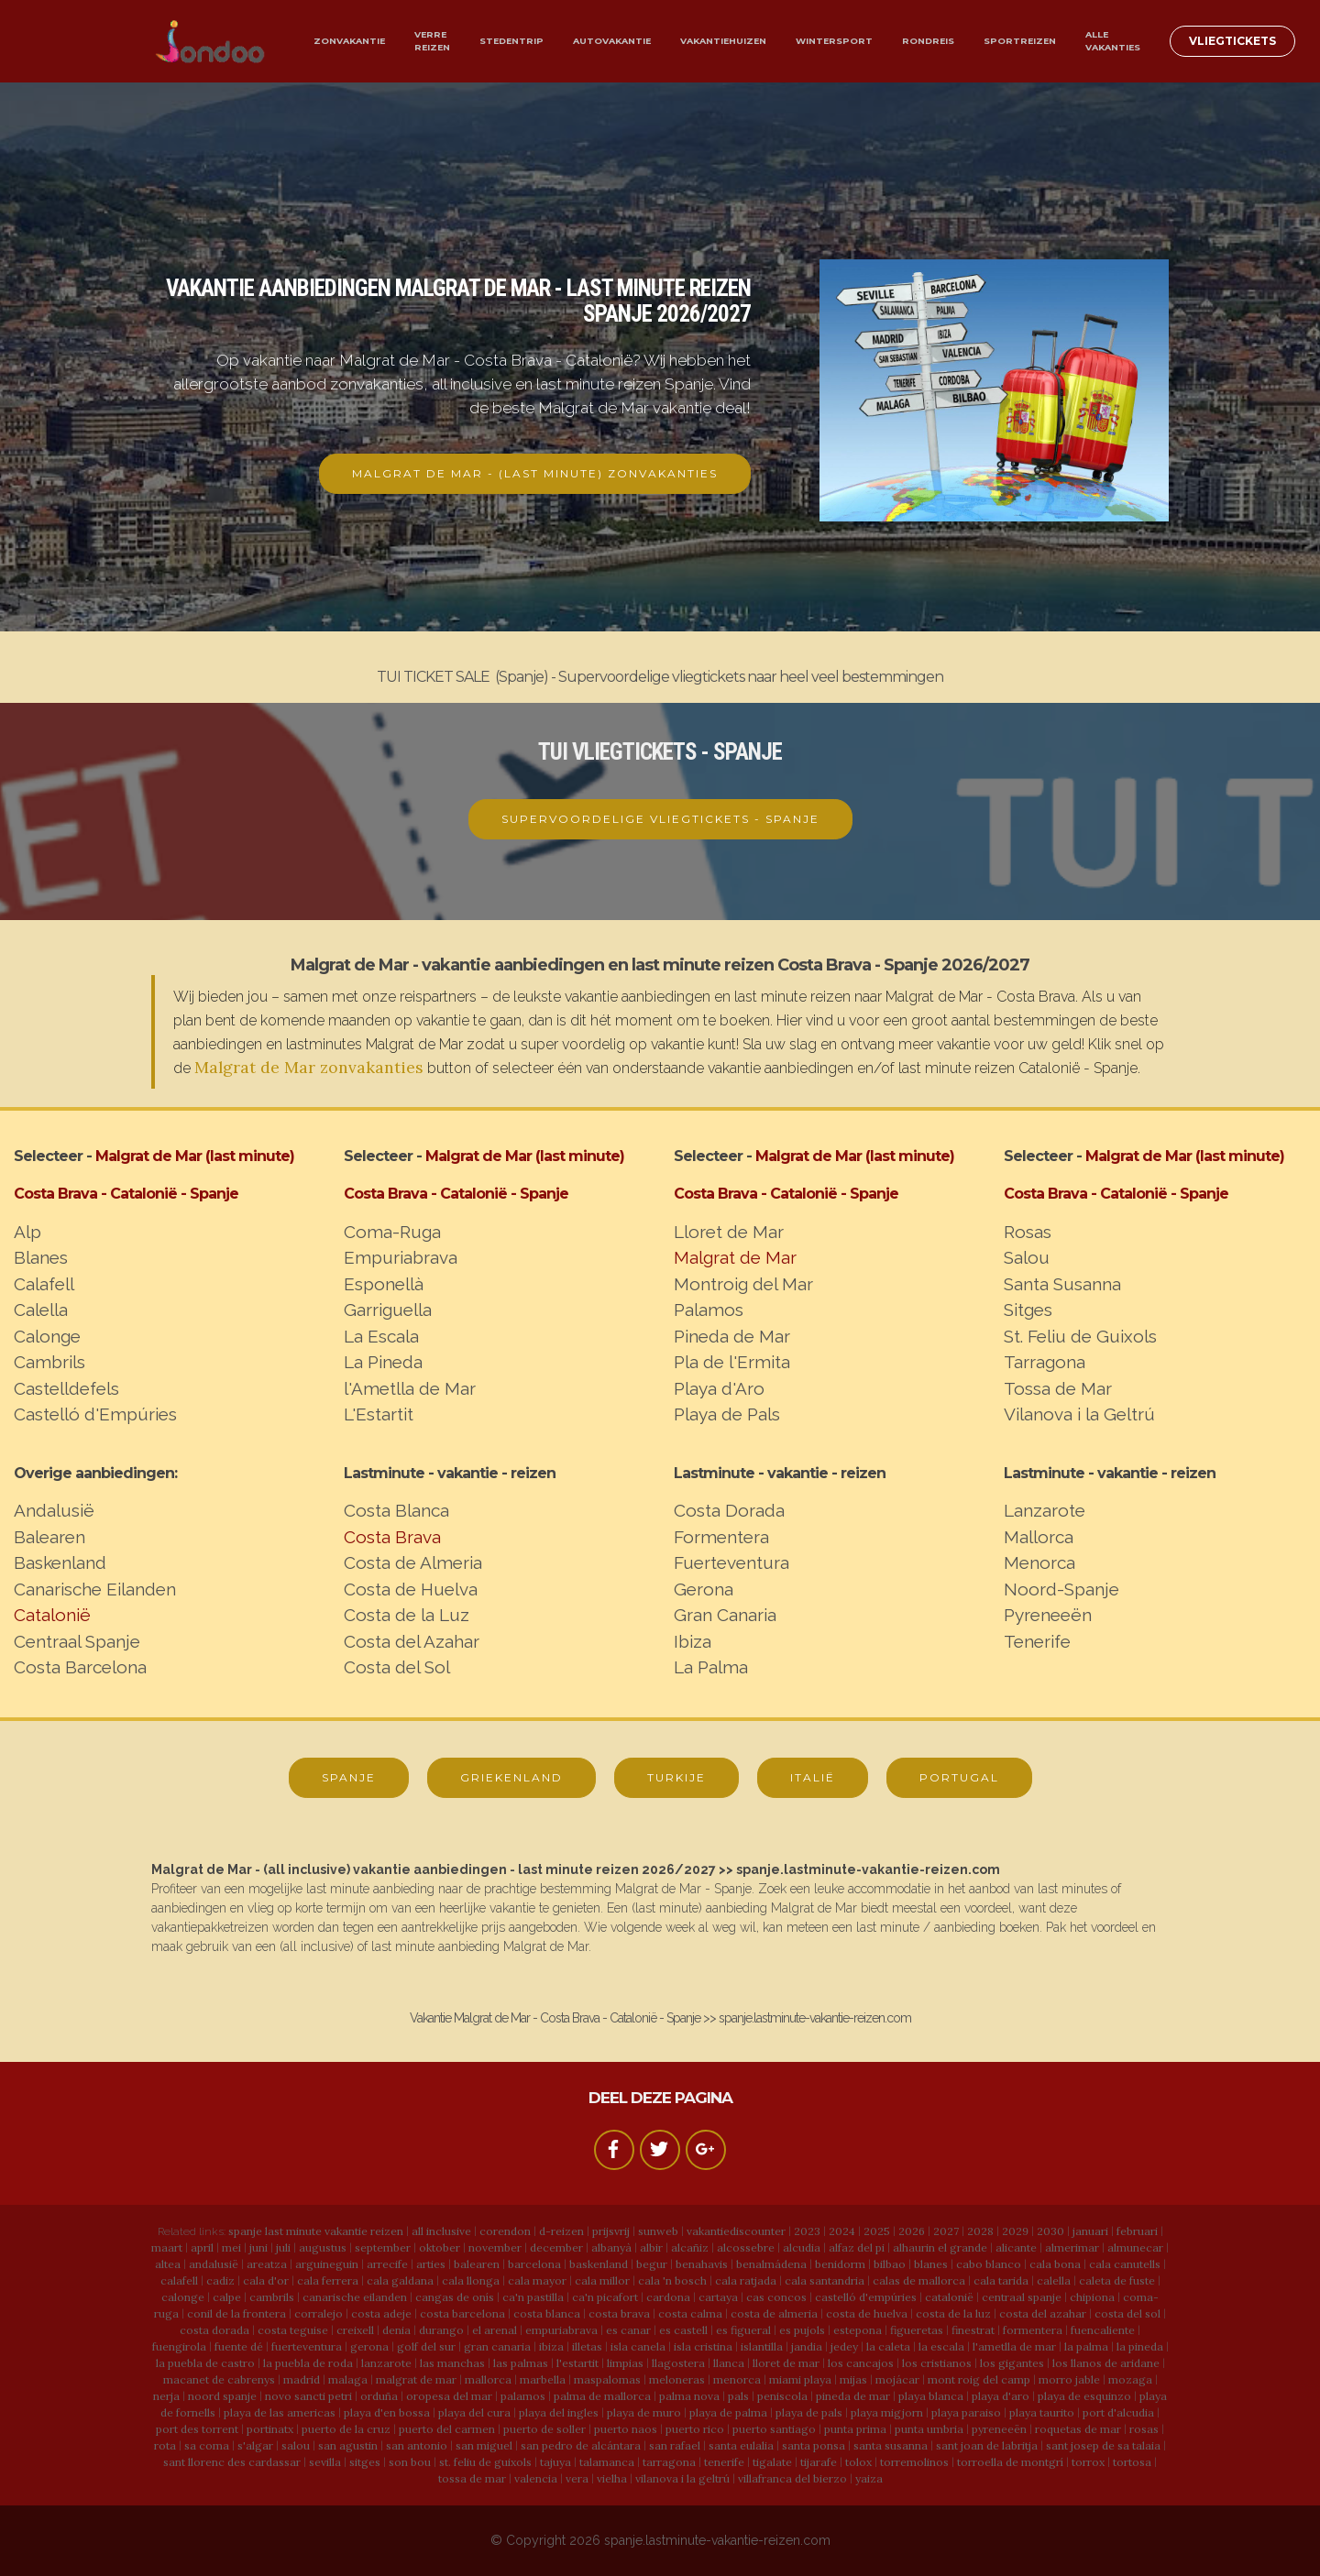 Image resolution: width=1320 pixels, height=2576 pixels. I want to click on AUTOVAKANTIE, so click(612, 41).